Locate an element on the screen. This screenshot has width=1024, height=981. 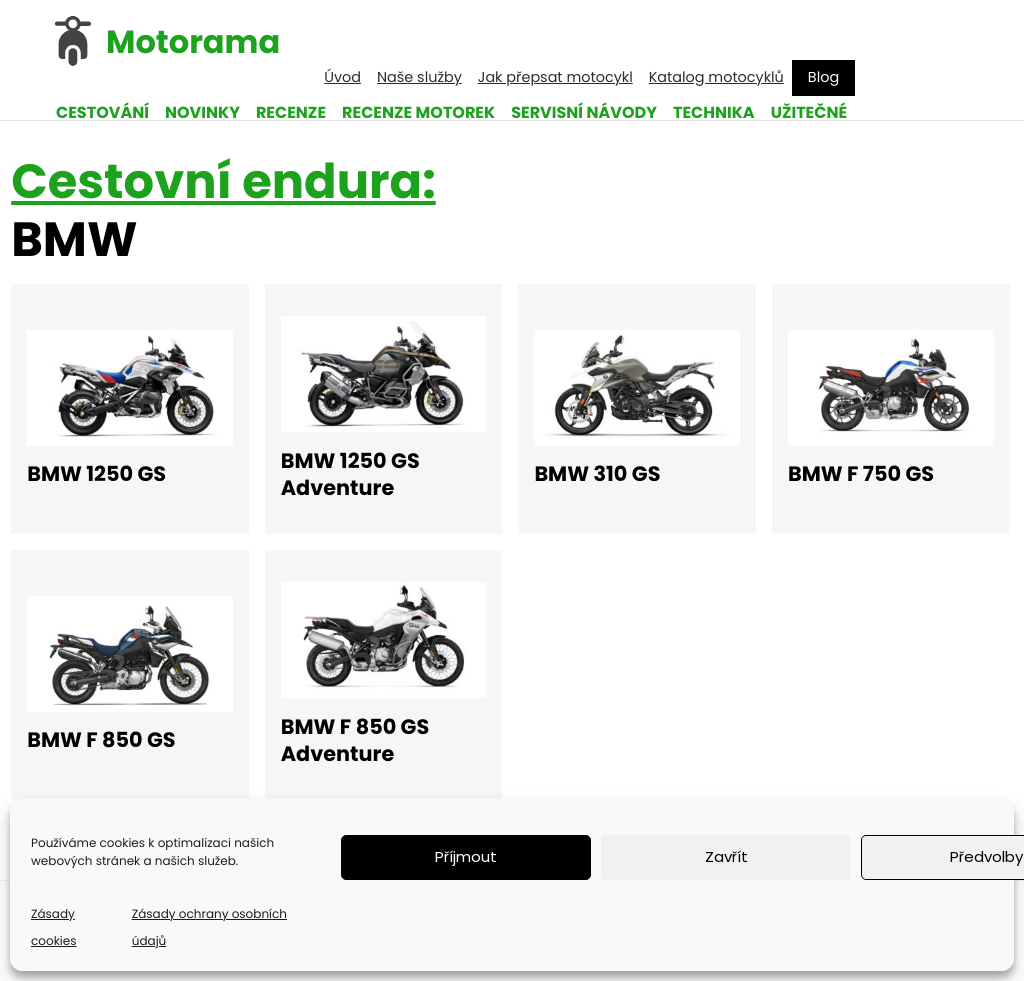
Motorama is located at coordinates (193, 43).